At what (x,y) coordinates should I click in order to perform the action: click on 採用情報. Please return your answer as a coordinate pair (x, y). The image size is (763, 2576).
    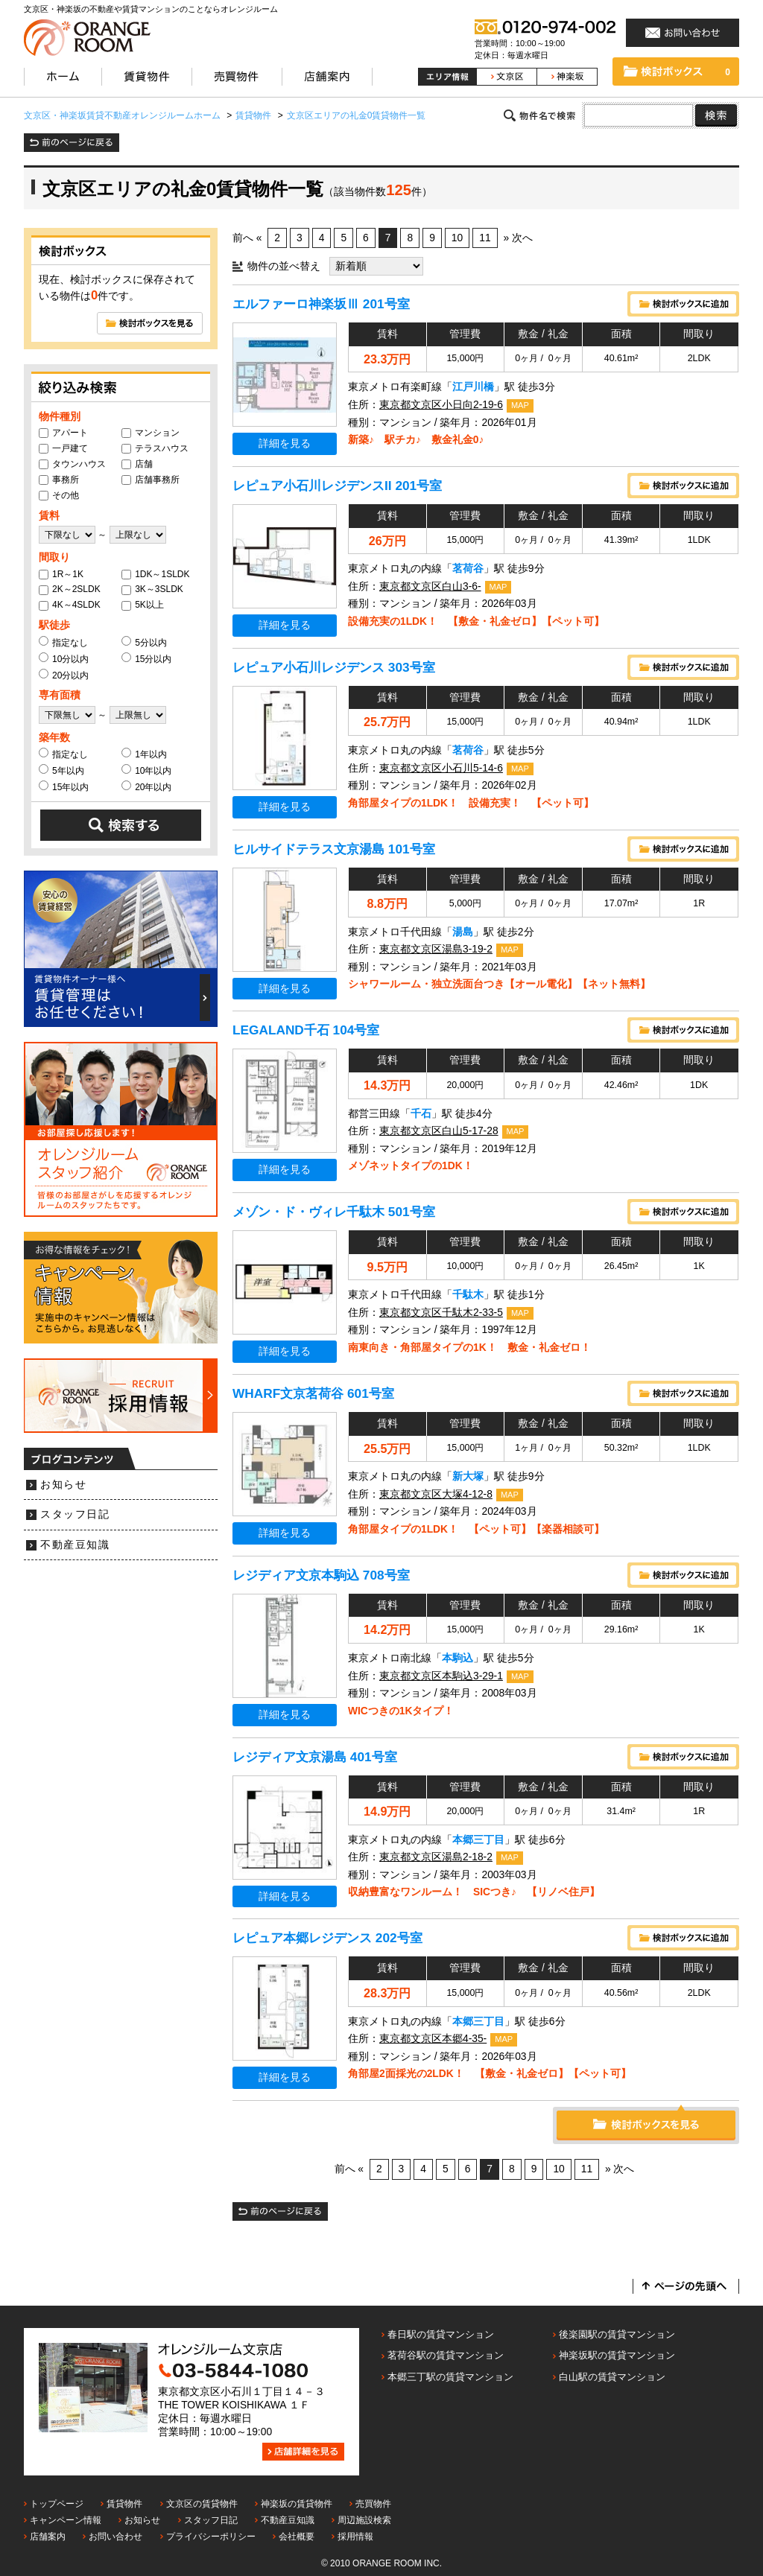
    Looking at the image, I should click on (355, 2536).